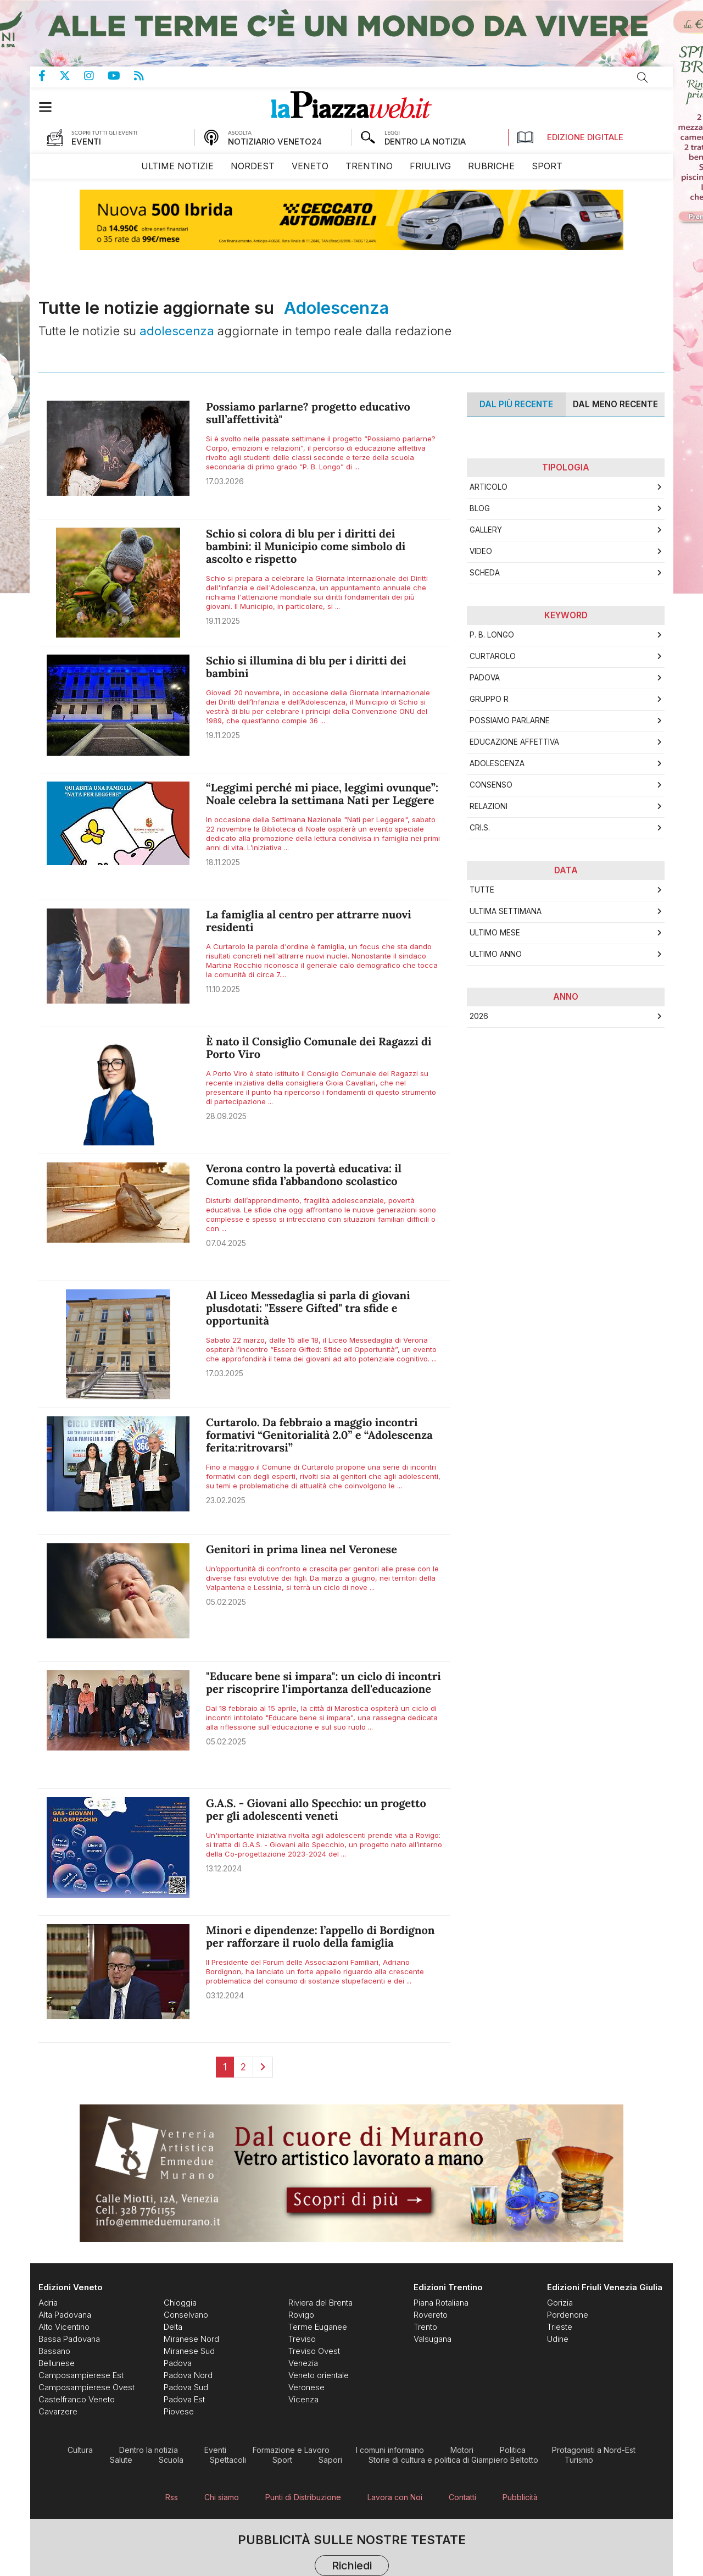  What do you see at coordinates (225, 1995) in the screenshot?
I see `03.12.2024` at bounding box center [225, 1995].